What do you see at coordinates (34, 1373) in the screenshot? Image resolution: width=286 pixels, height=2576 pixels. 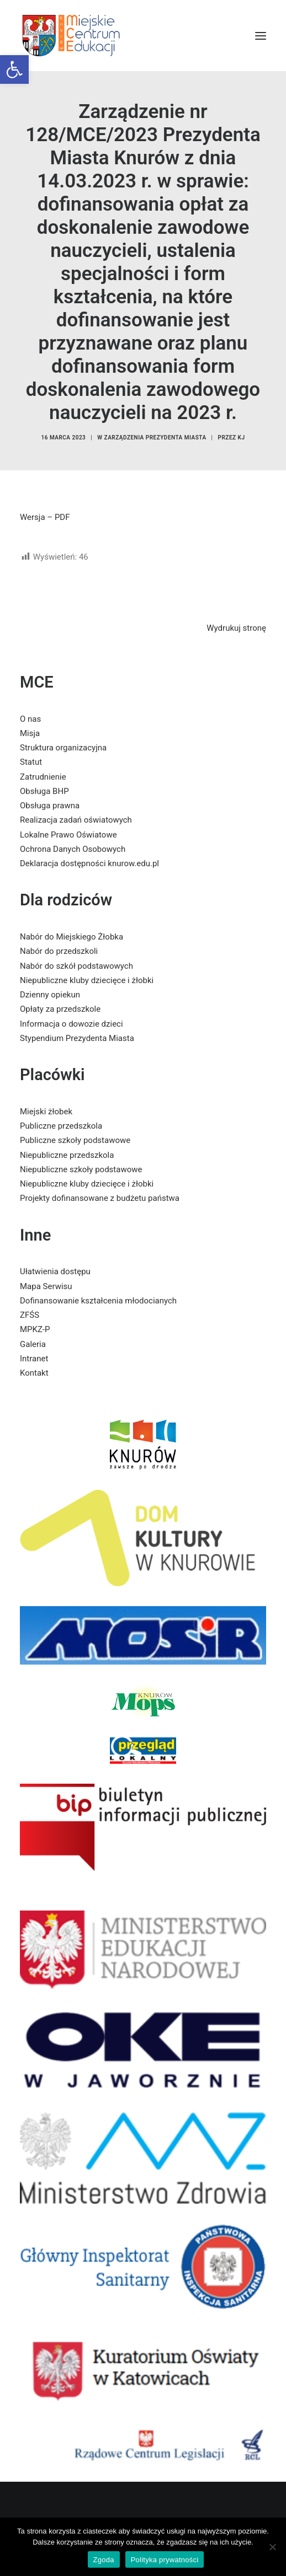 I see `Kontakt [link]` at bounding box center [34, 1373].